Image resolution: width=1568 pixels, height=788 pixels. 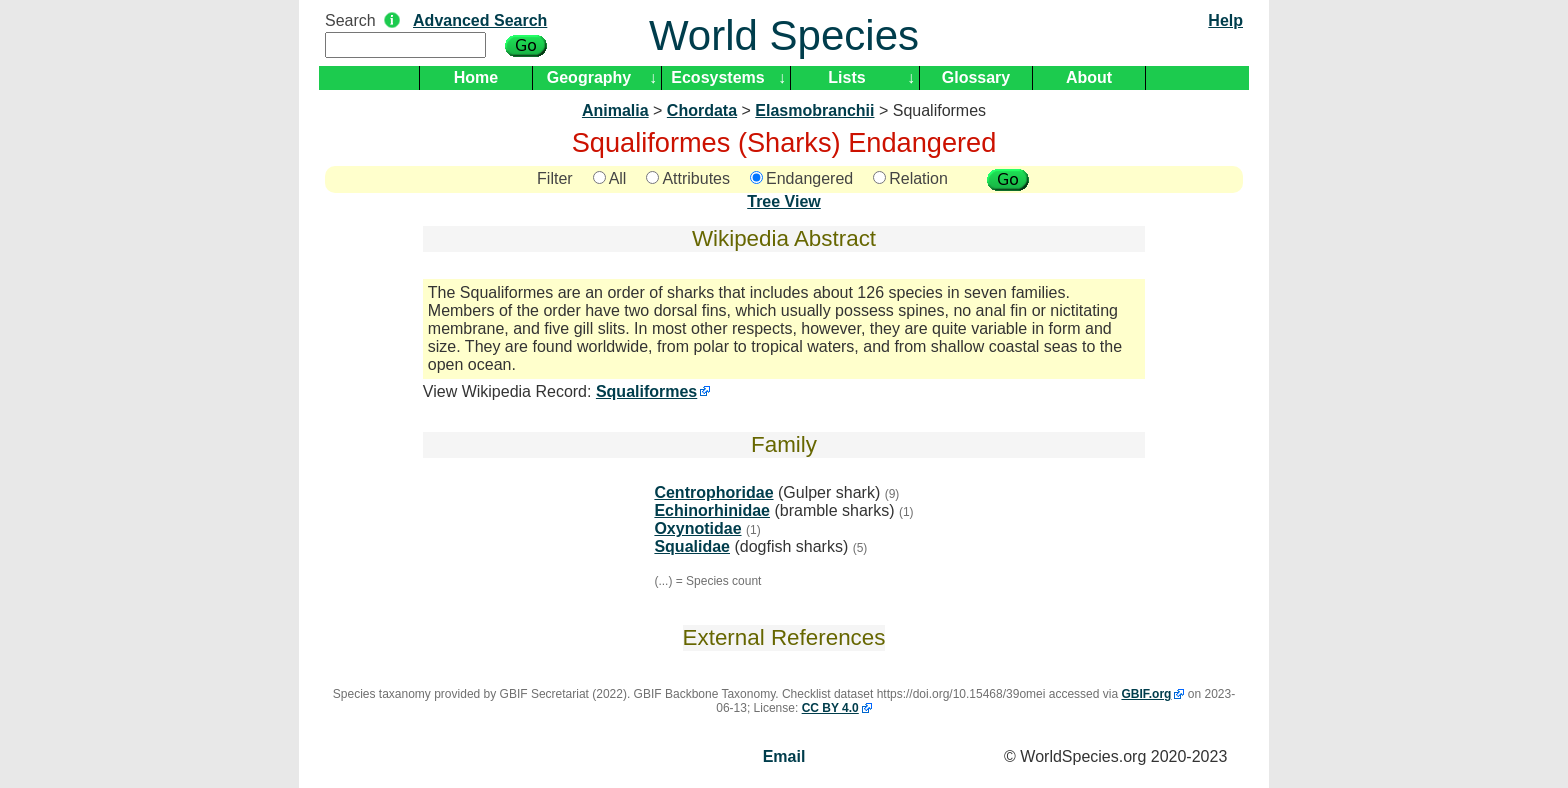 I want to click on Relation, so click(x=910, y=178).